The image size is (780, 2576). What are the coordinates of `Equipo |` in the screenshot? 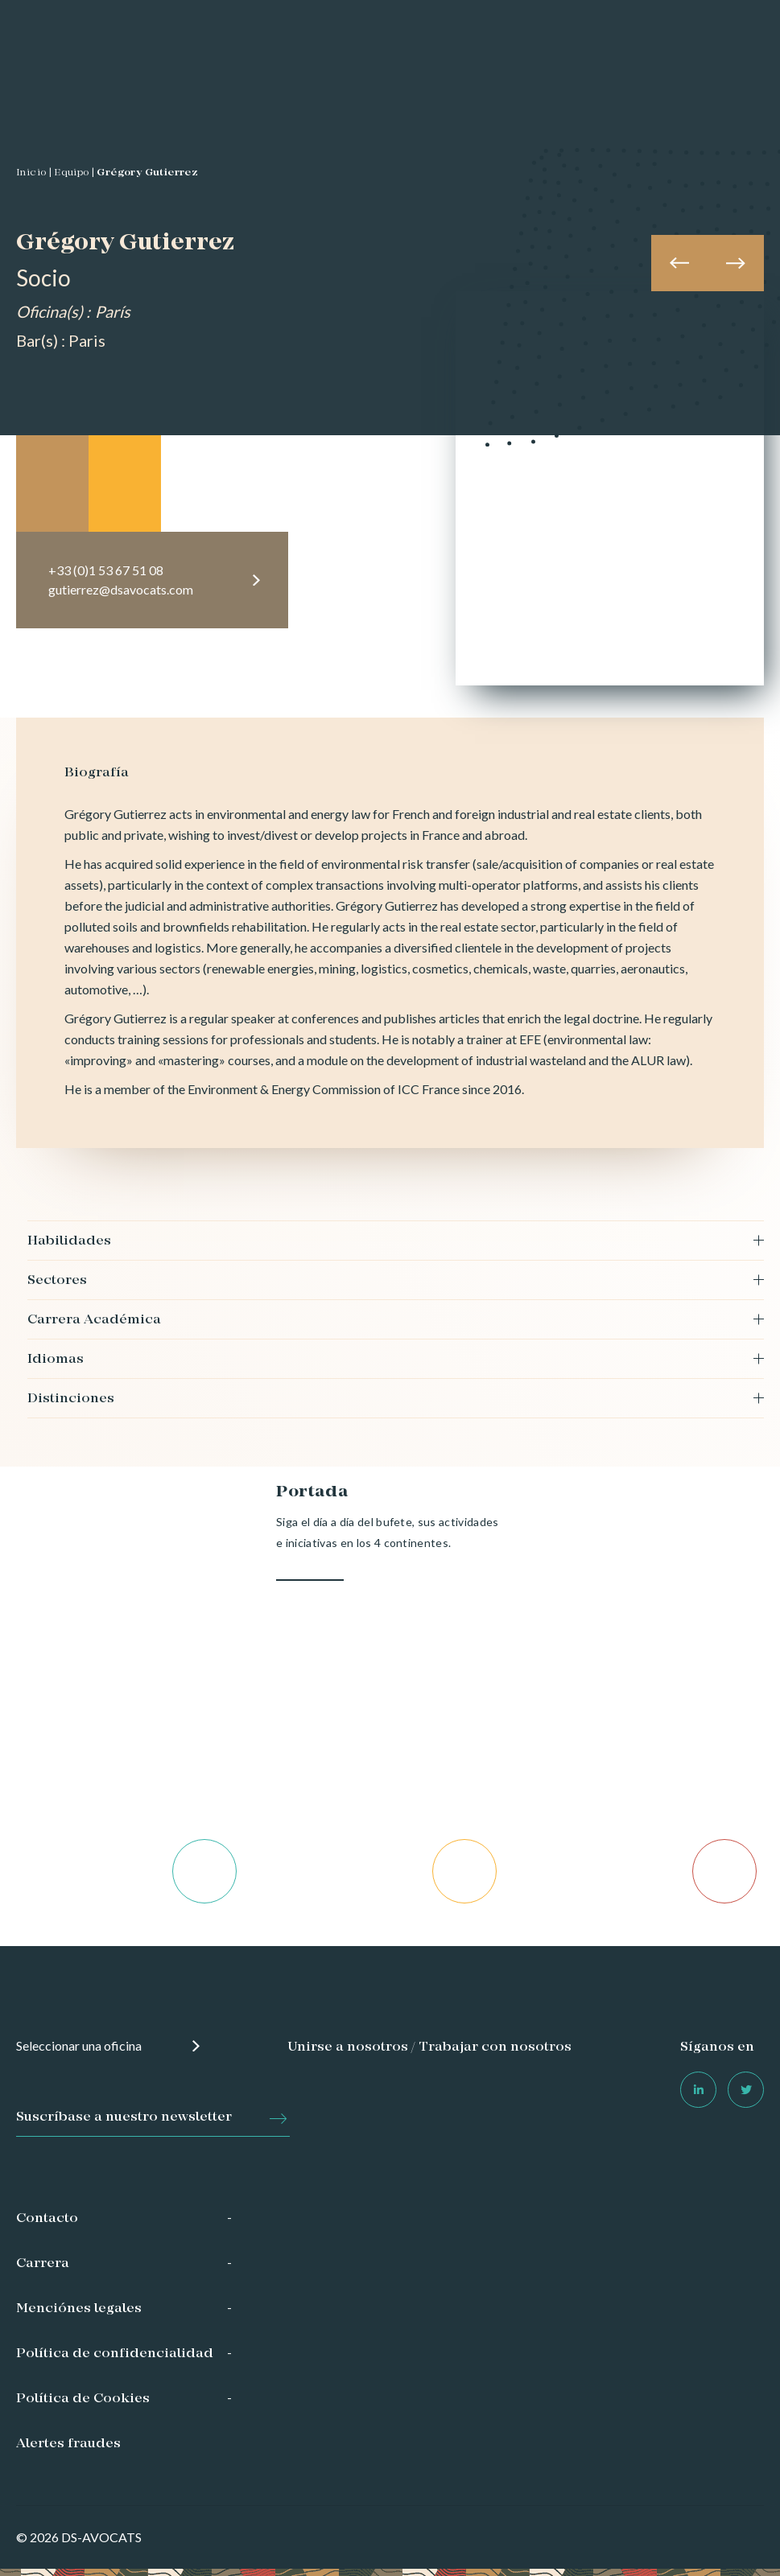 It's located at (74, 173).